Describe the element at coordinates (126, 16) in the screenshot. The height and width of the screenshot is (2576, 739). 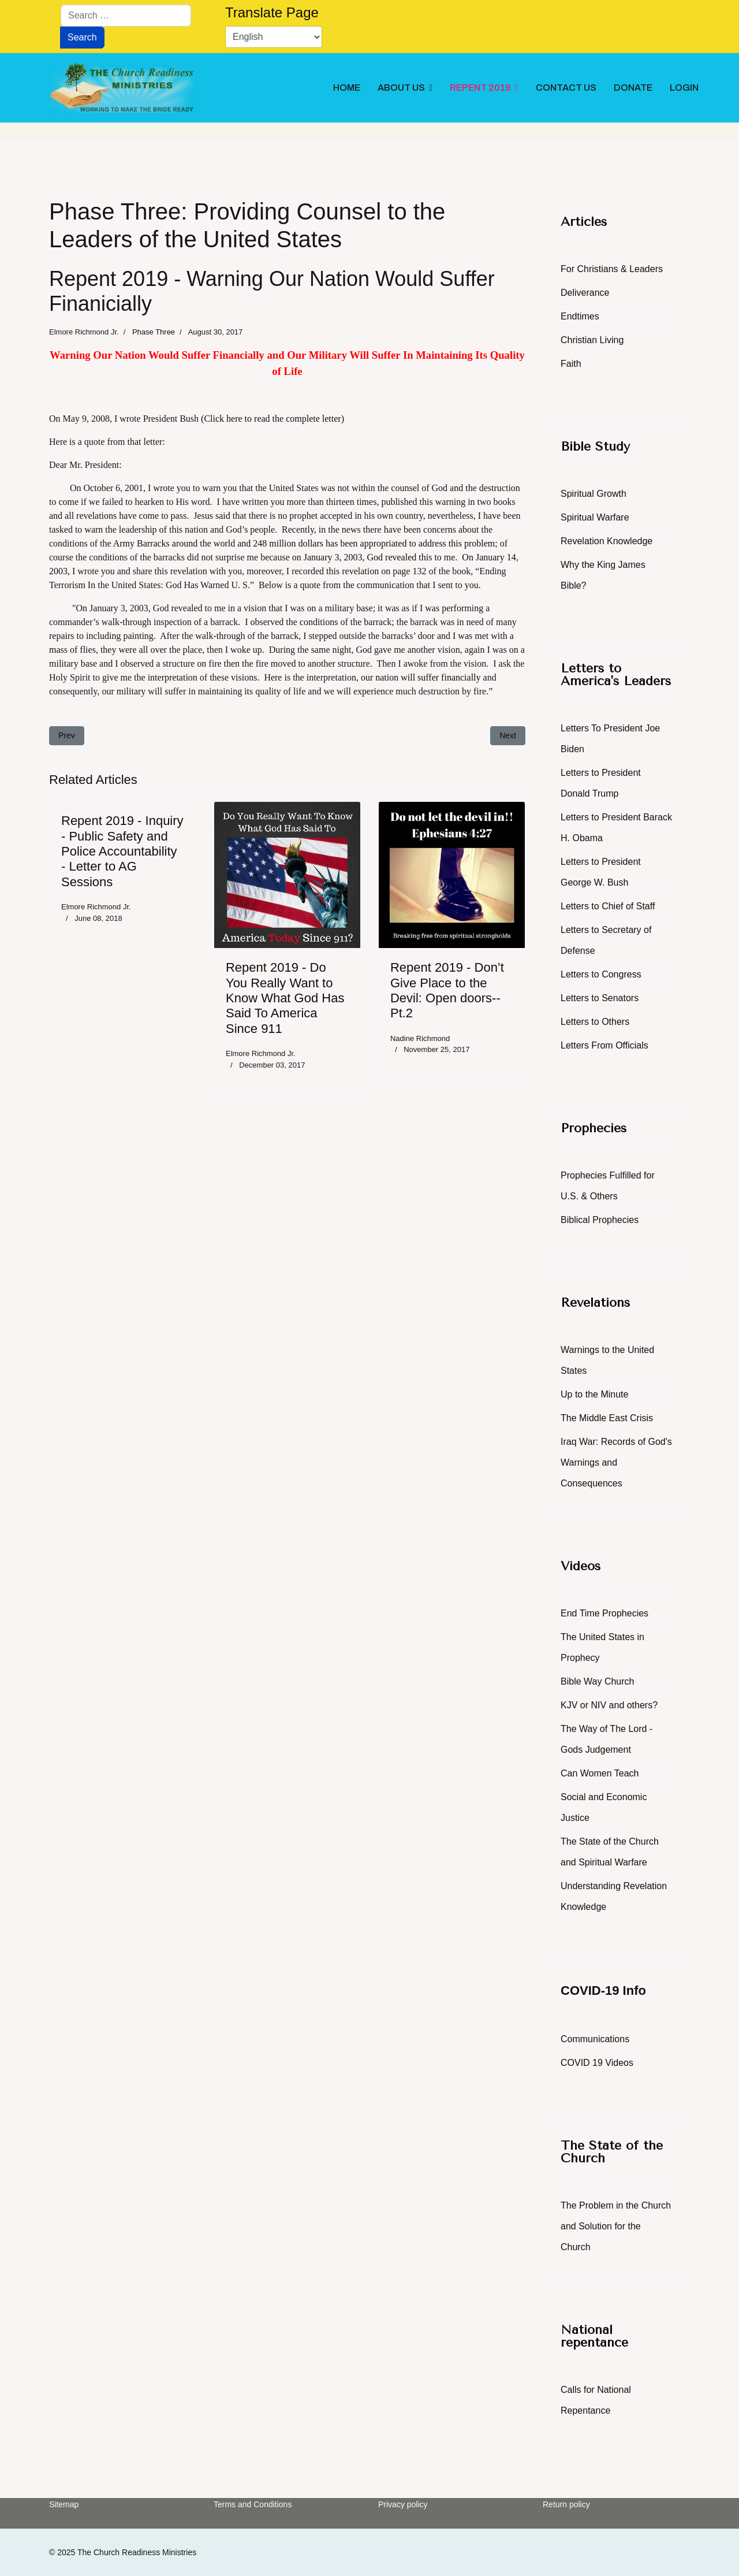
I see `[combobox]` at that location.